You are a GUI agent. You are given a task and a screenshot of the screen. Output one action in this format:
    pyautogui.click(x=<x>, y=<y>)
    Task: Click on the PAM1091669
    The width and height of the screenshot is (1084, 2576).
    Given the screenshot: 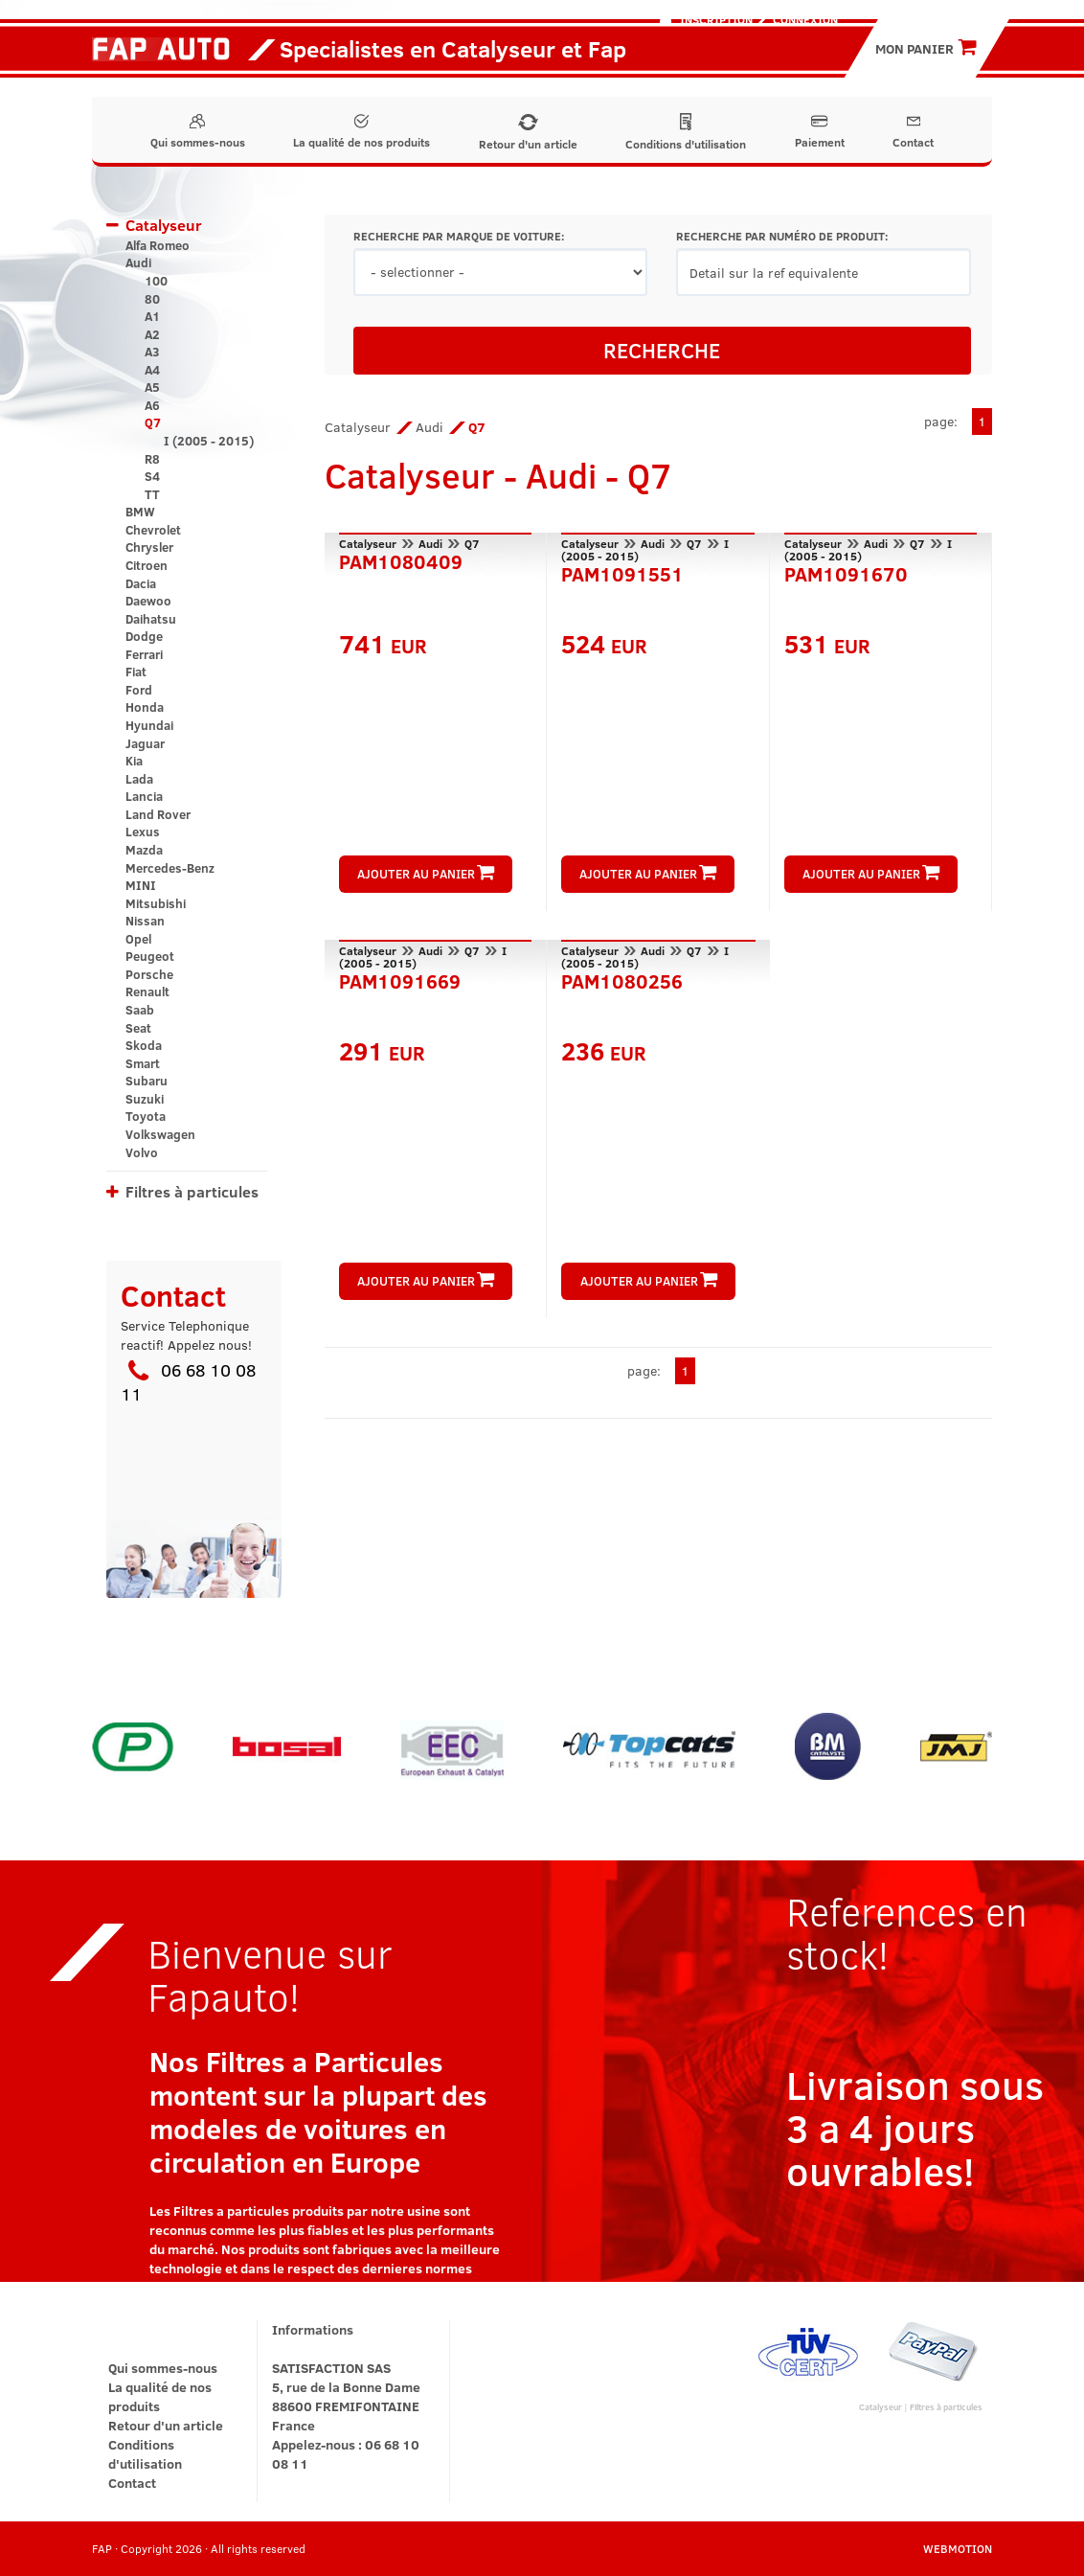 What is the action you would take?
    pyautogui.click(x=400, y=979)
    